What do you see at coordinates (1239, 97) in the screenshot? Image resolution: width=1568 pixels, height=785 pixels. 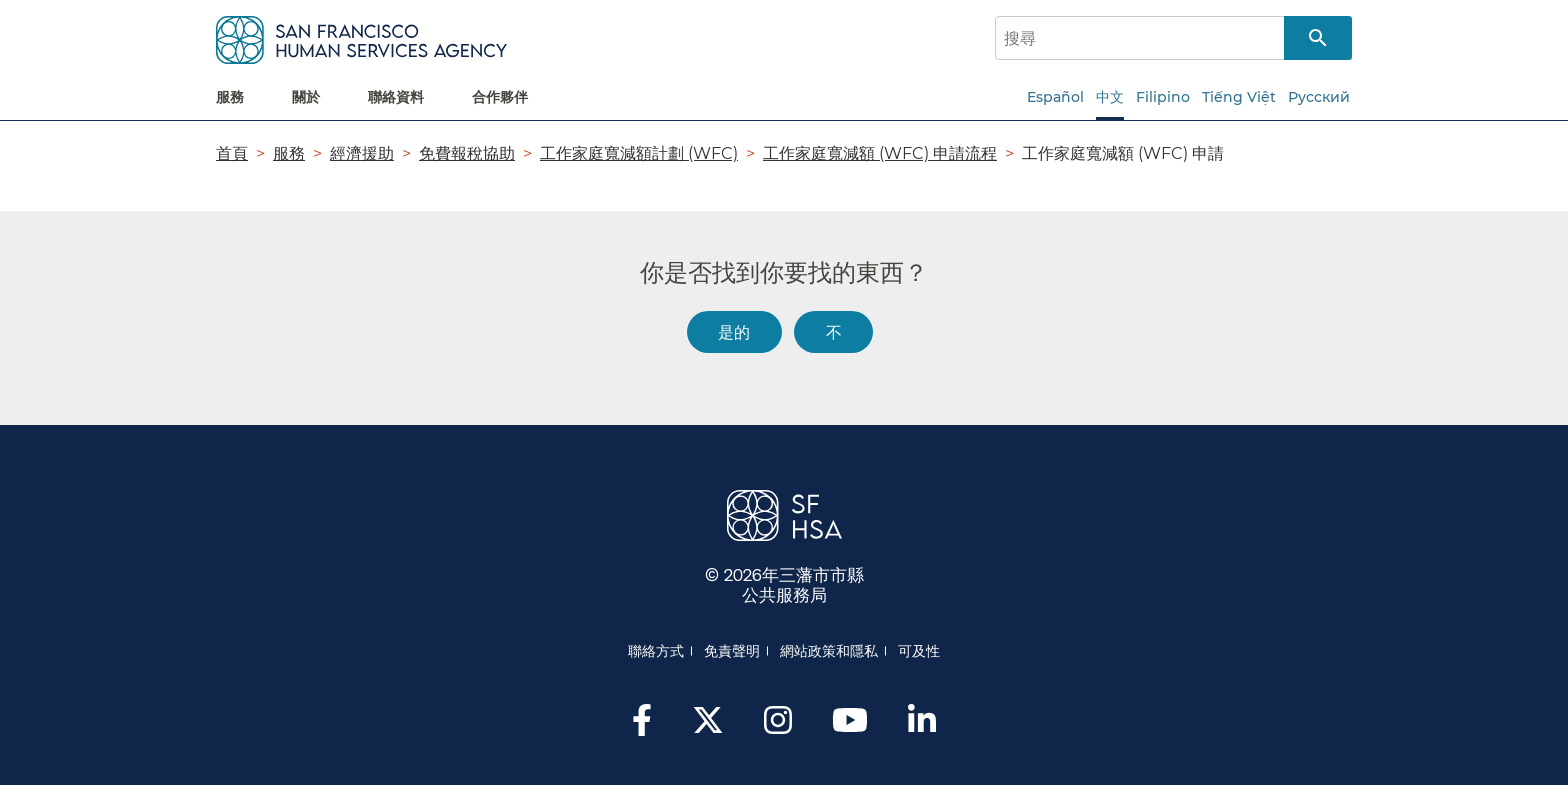 I see `Tiếng Việt` at bounding box center [1239, 97].